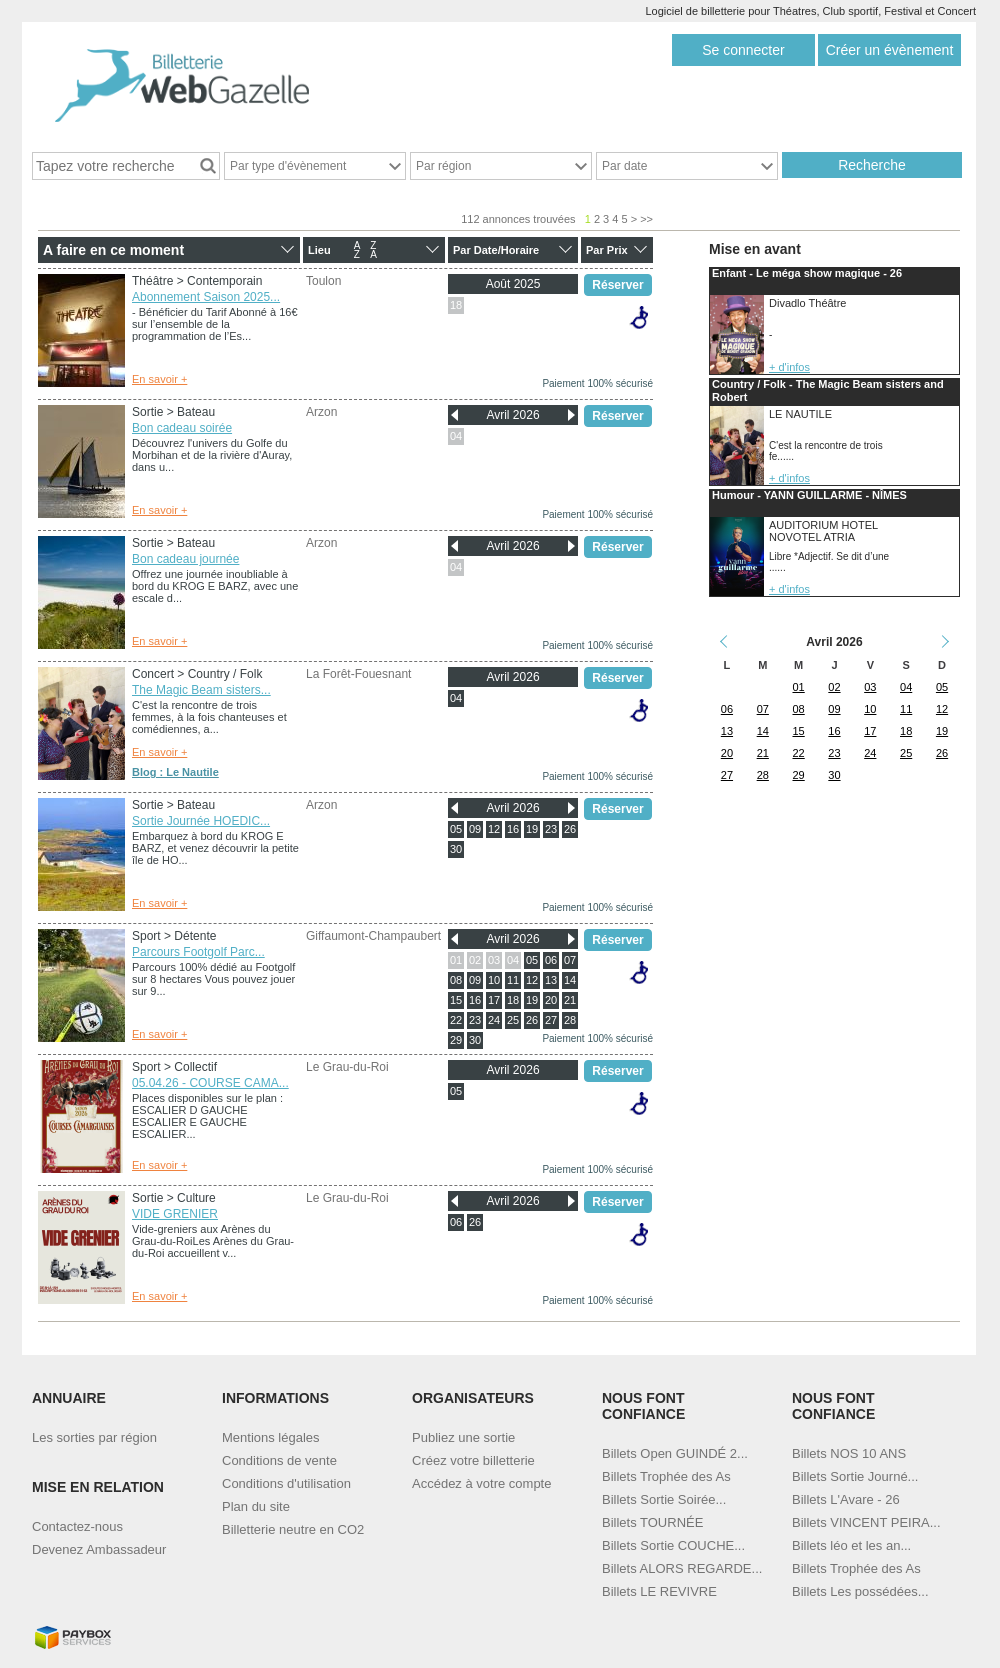 Image resolution: width=1000 pixels, height=1668 pixels. What do you see at coordinates (673, 1545) in the screenshot?
I see `Billets Sortie COUCHE...` at bounding box center [673, 1545].